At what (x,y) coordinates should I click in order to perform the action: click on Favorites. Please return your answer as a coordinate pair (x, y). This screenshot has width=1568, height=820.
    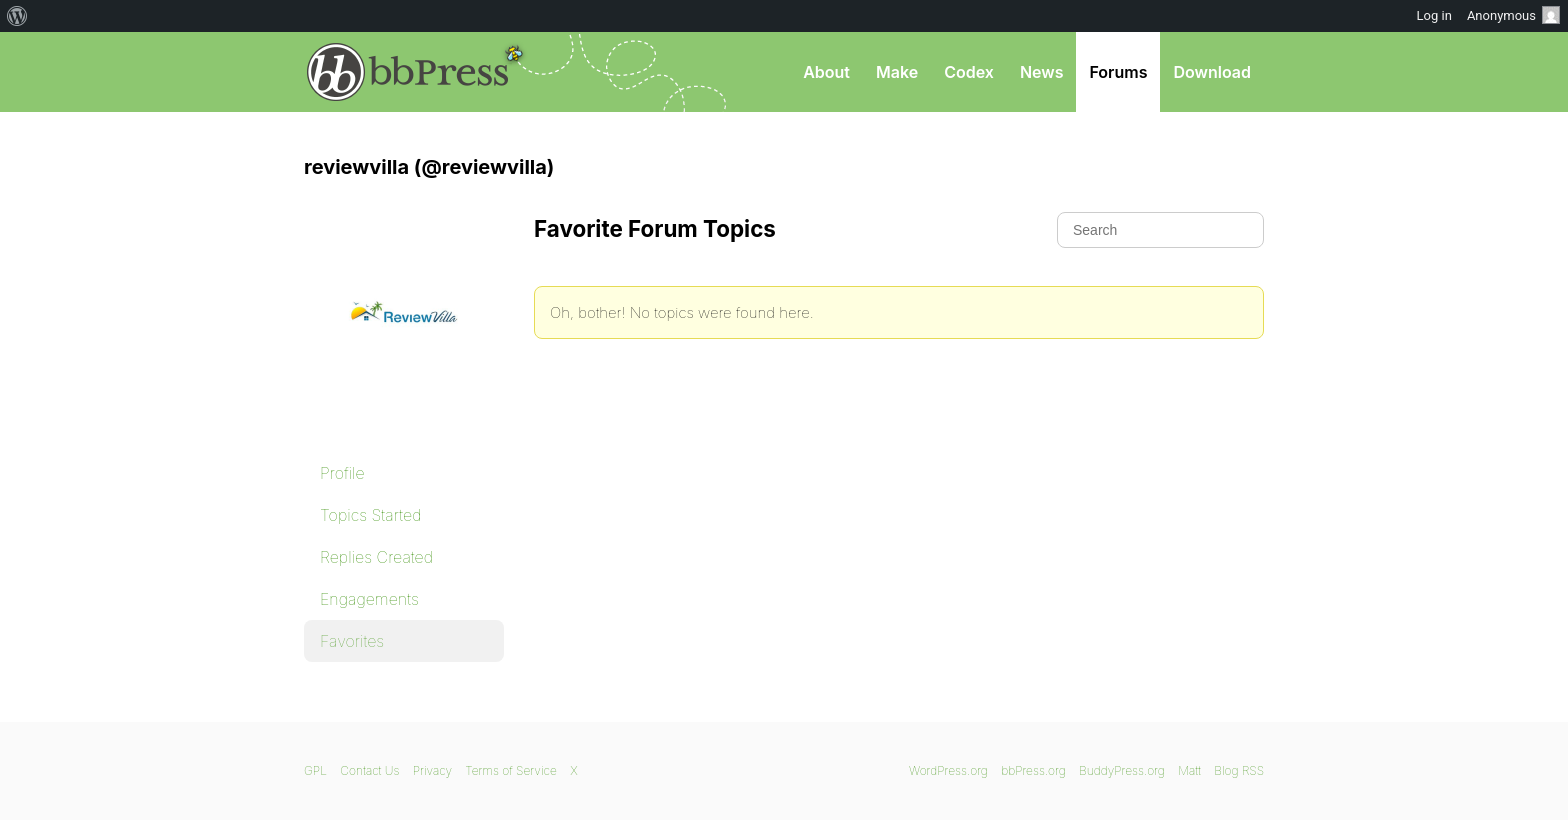
    Looking at the image, I should click on (352, 641).